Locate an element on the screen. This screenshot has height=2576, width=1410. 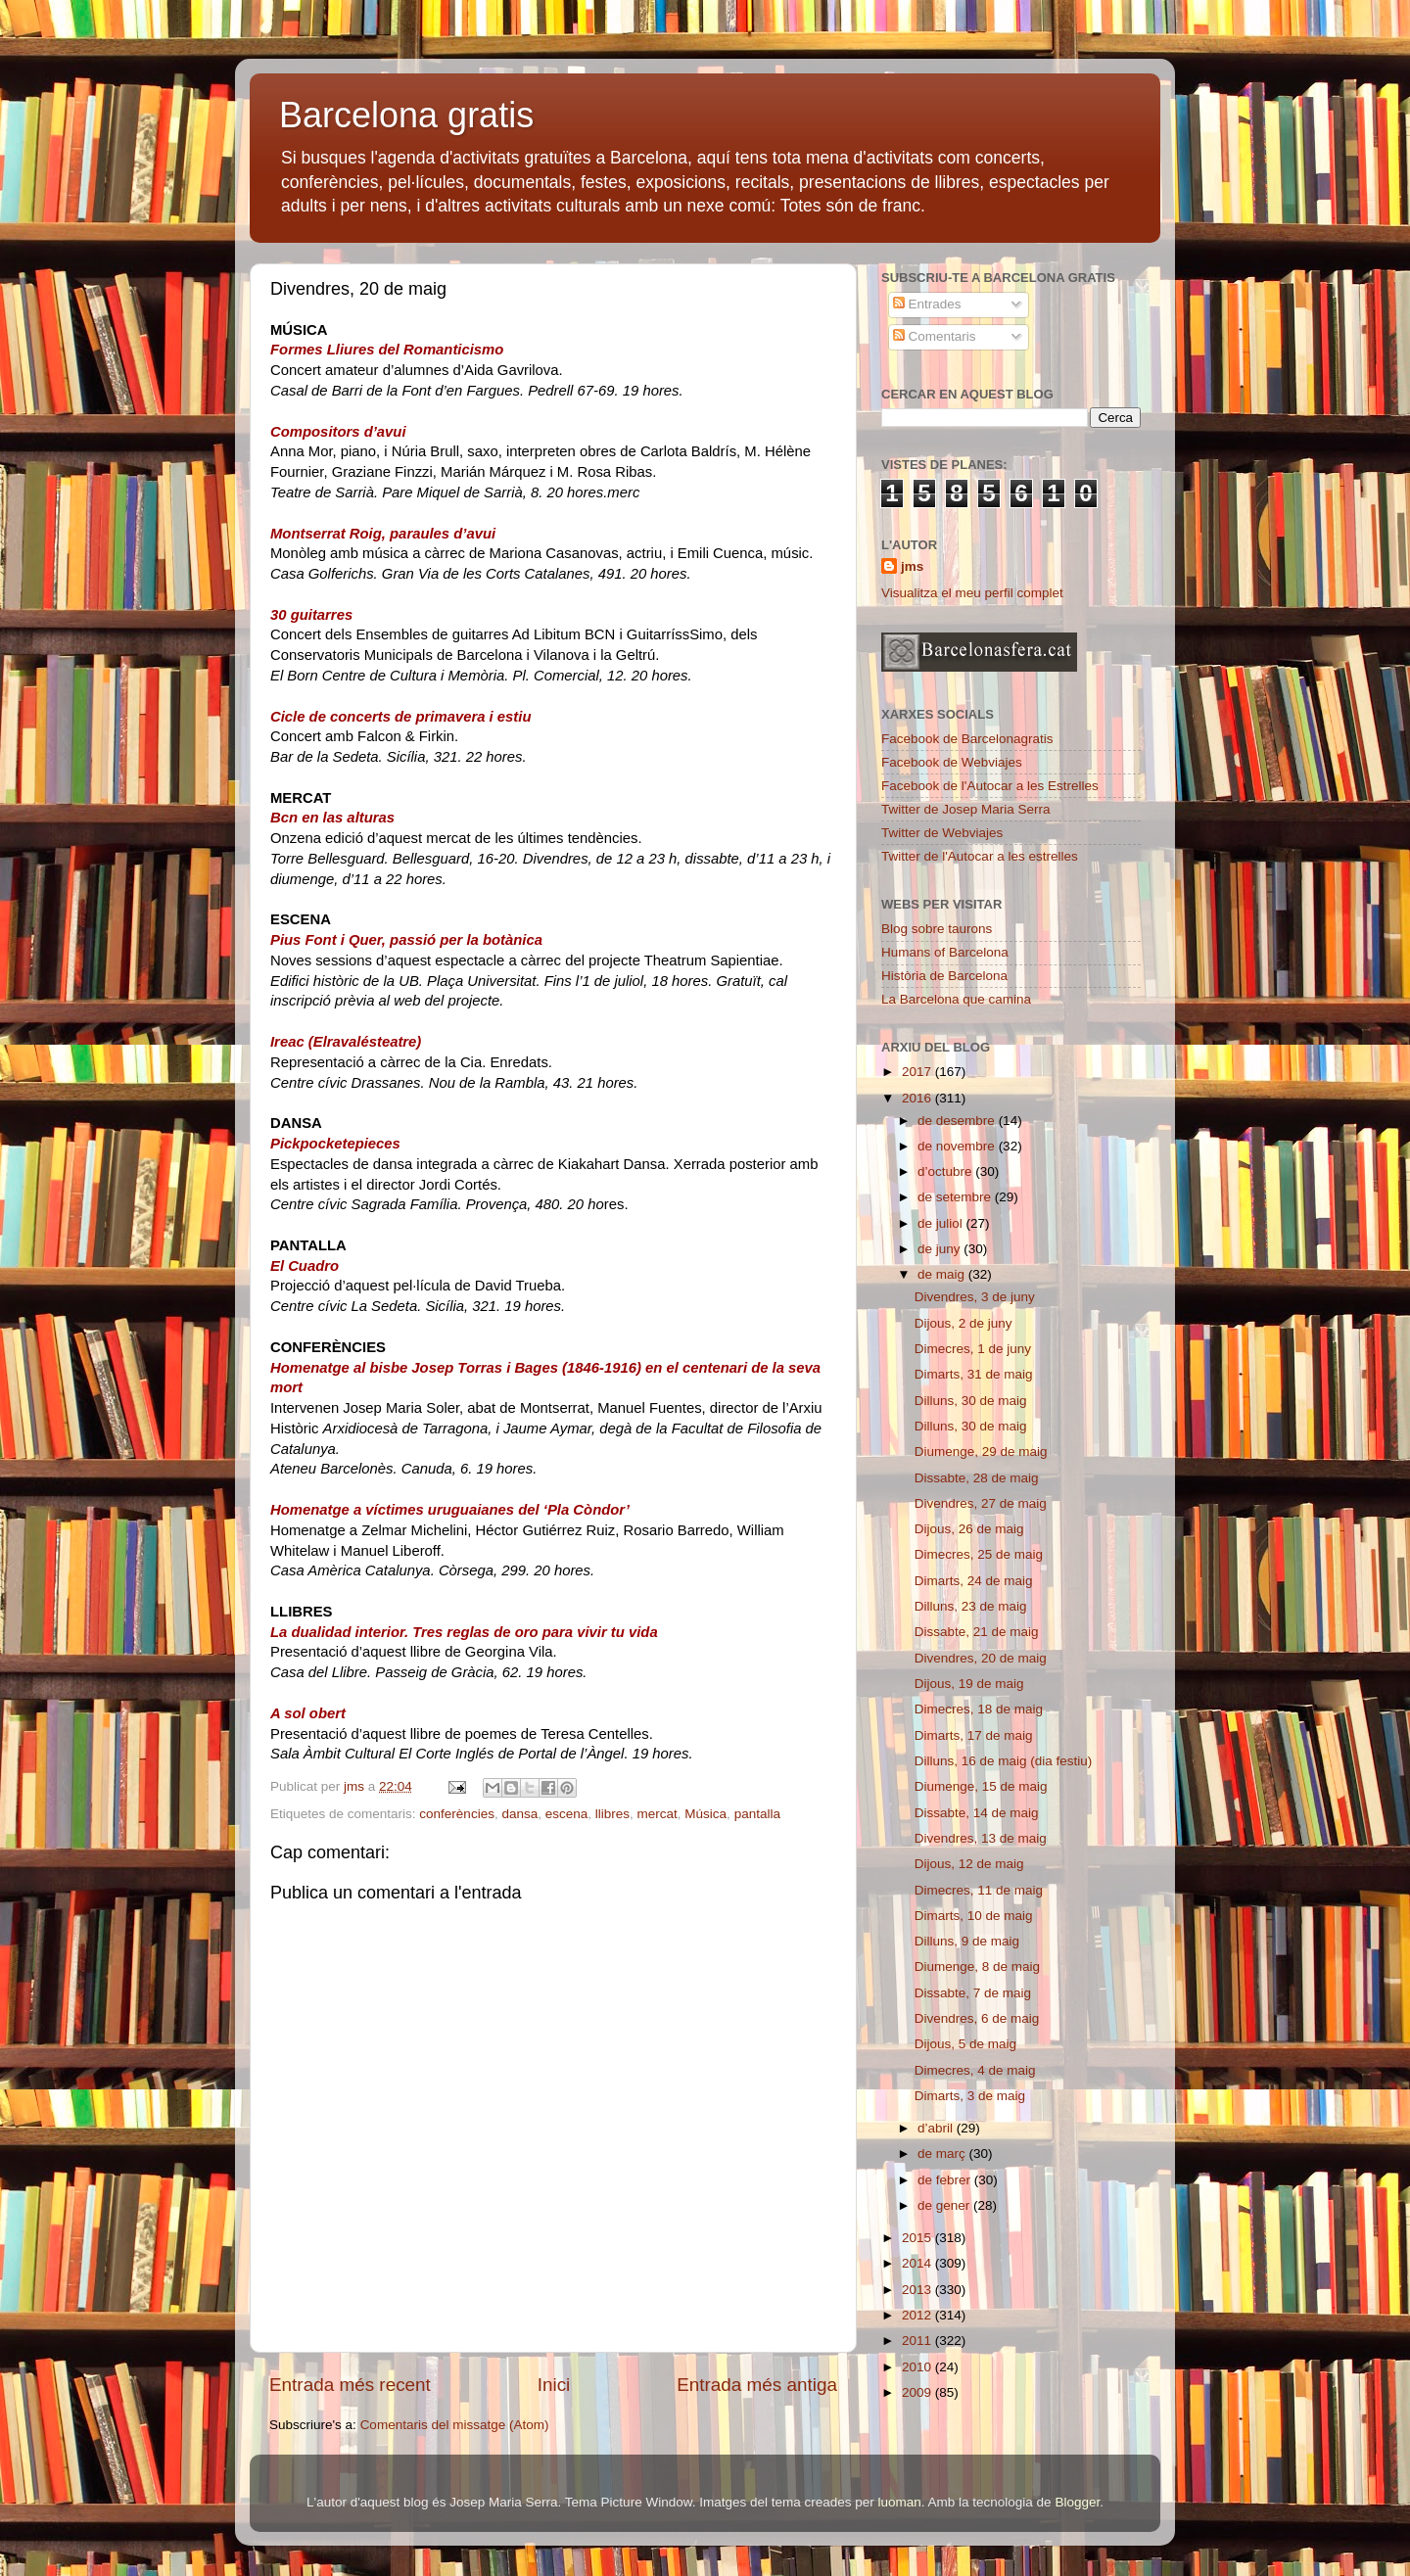
Dilluns, 16 de maig (dia festiu) is located at coordinates (1004, 1761).